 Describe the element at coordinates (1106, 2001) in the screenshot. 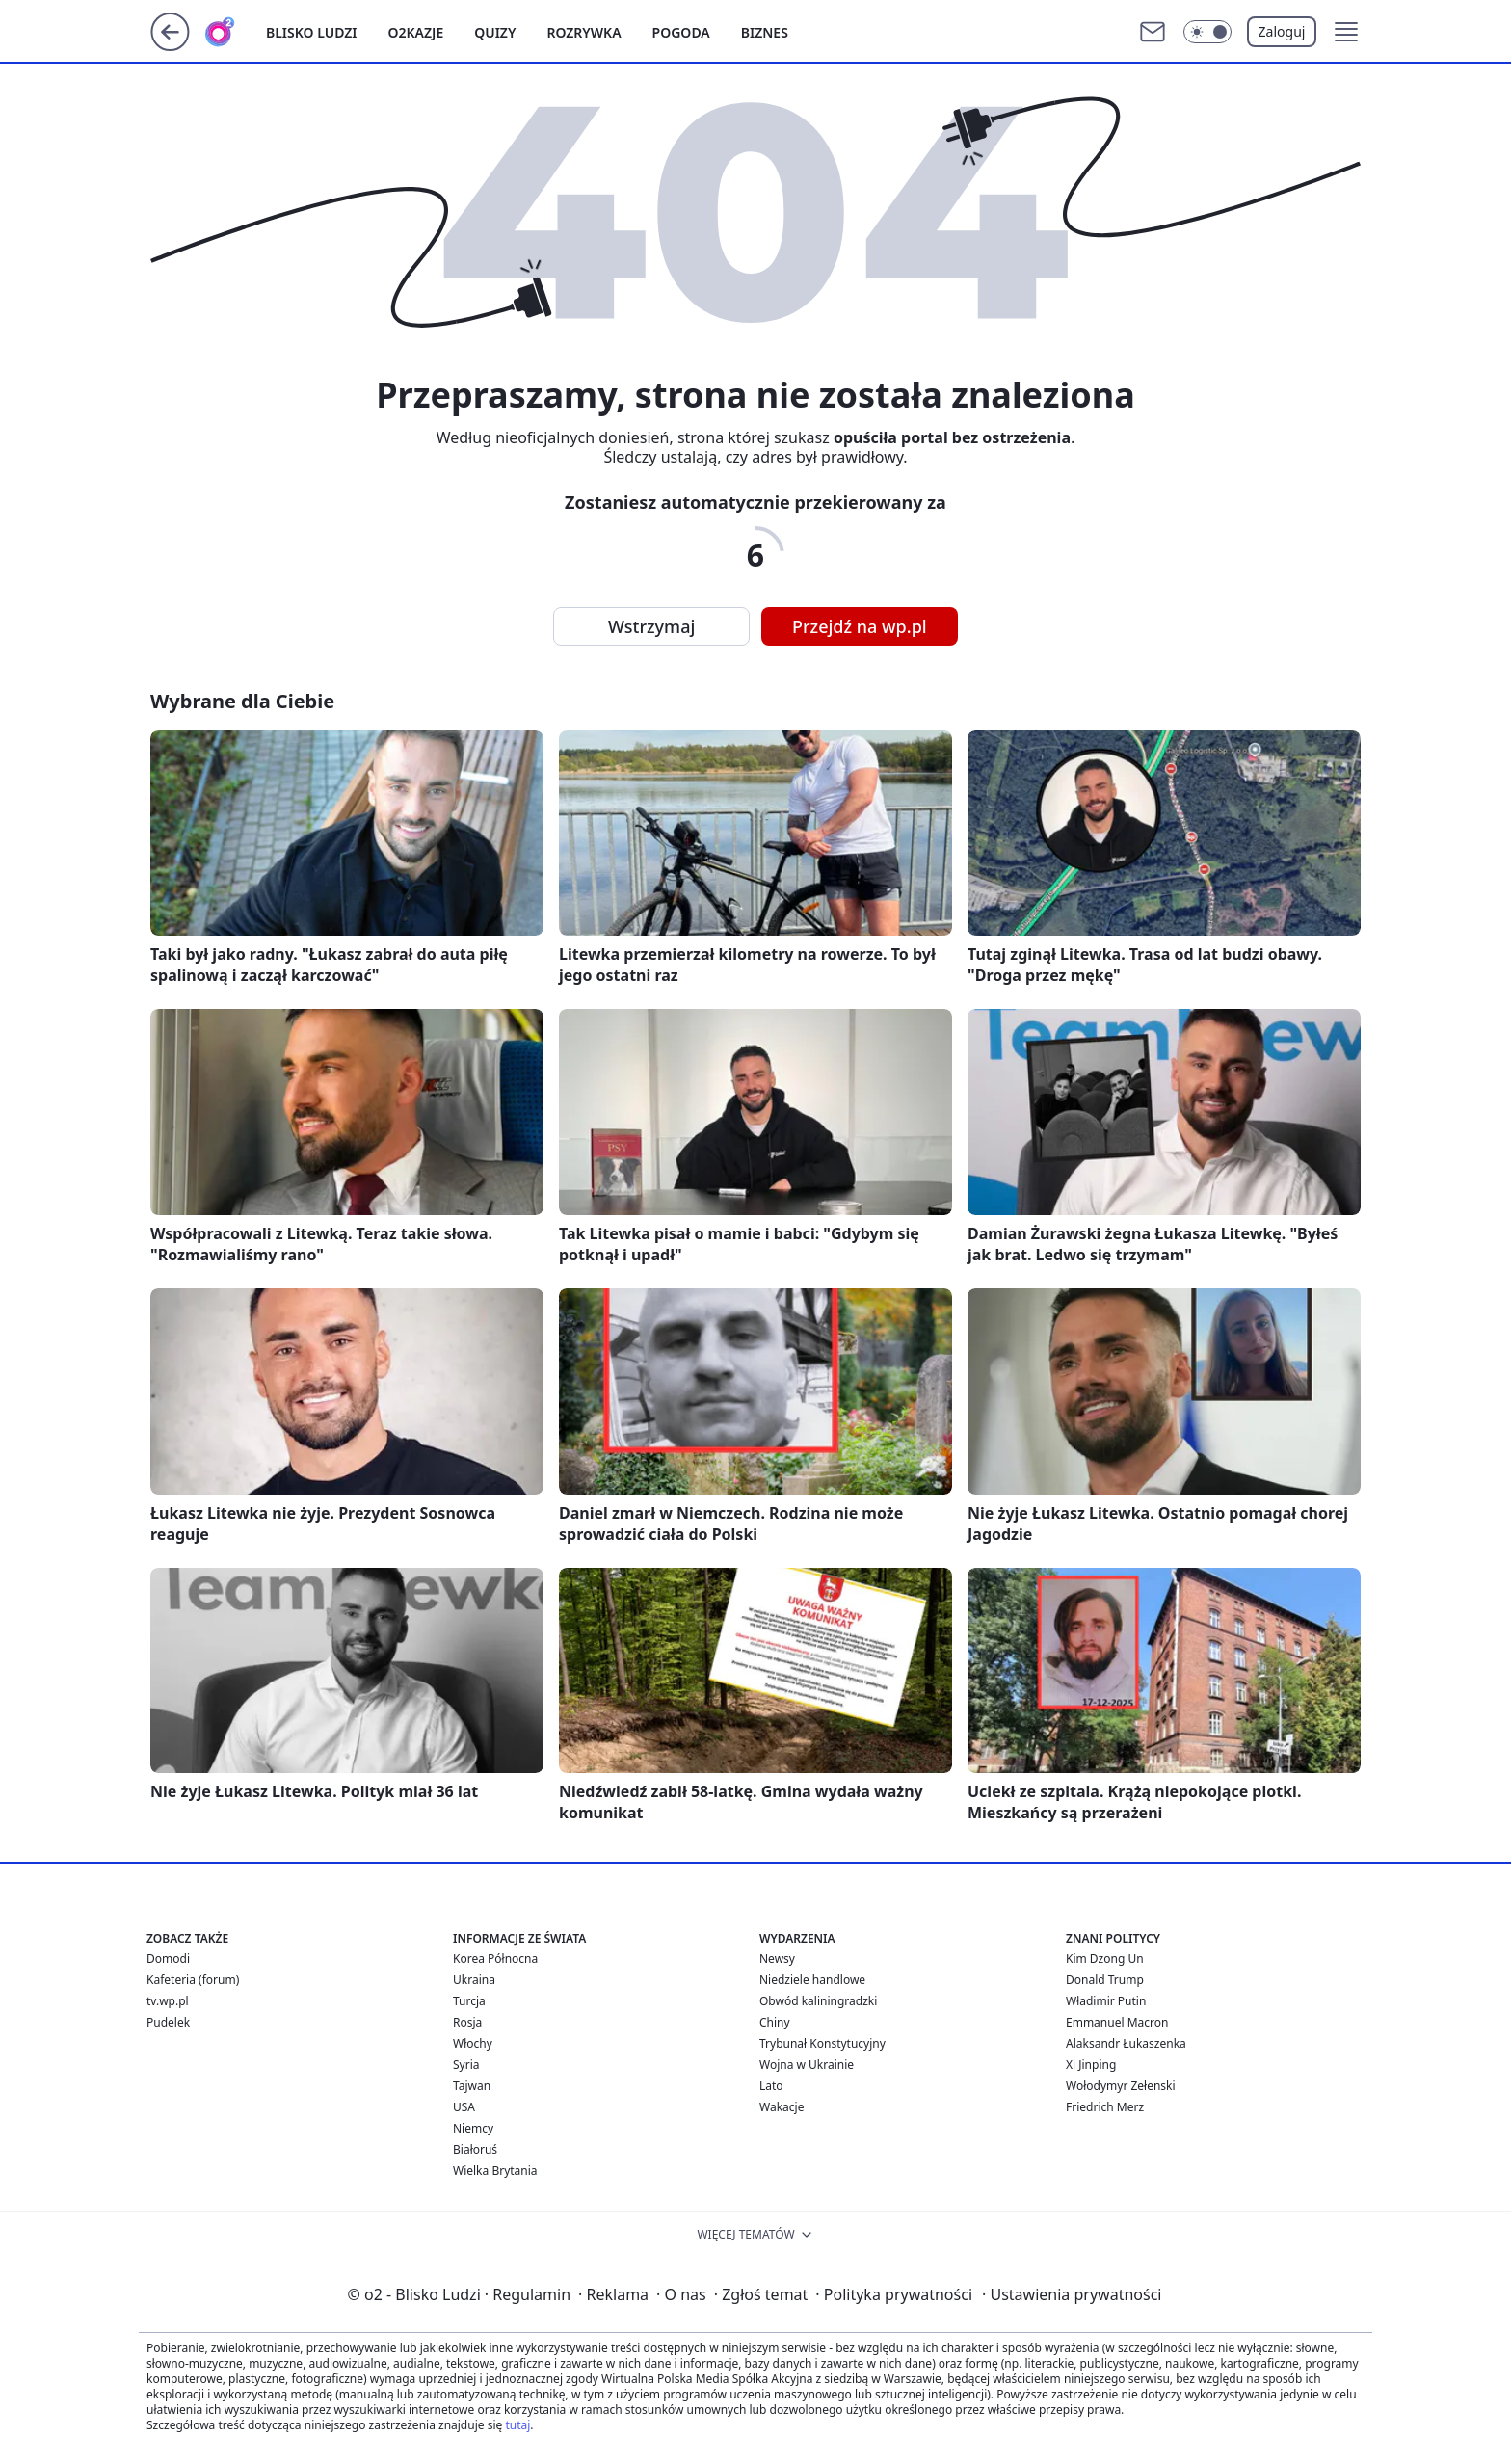

I see `Władimir Putin` at that location.